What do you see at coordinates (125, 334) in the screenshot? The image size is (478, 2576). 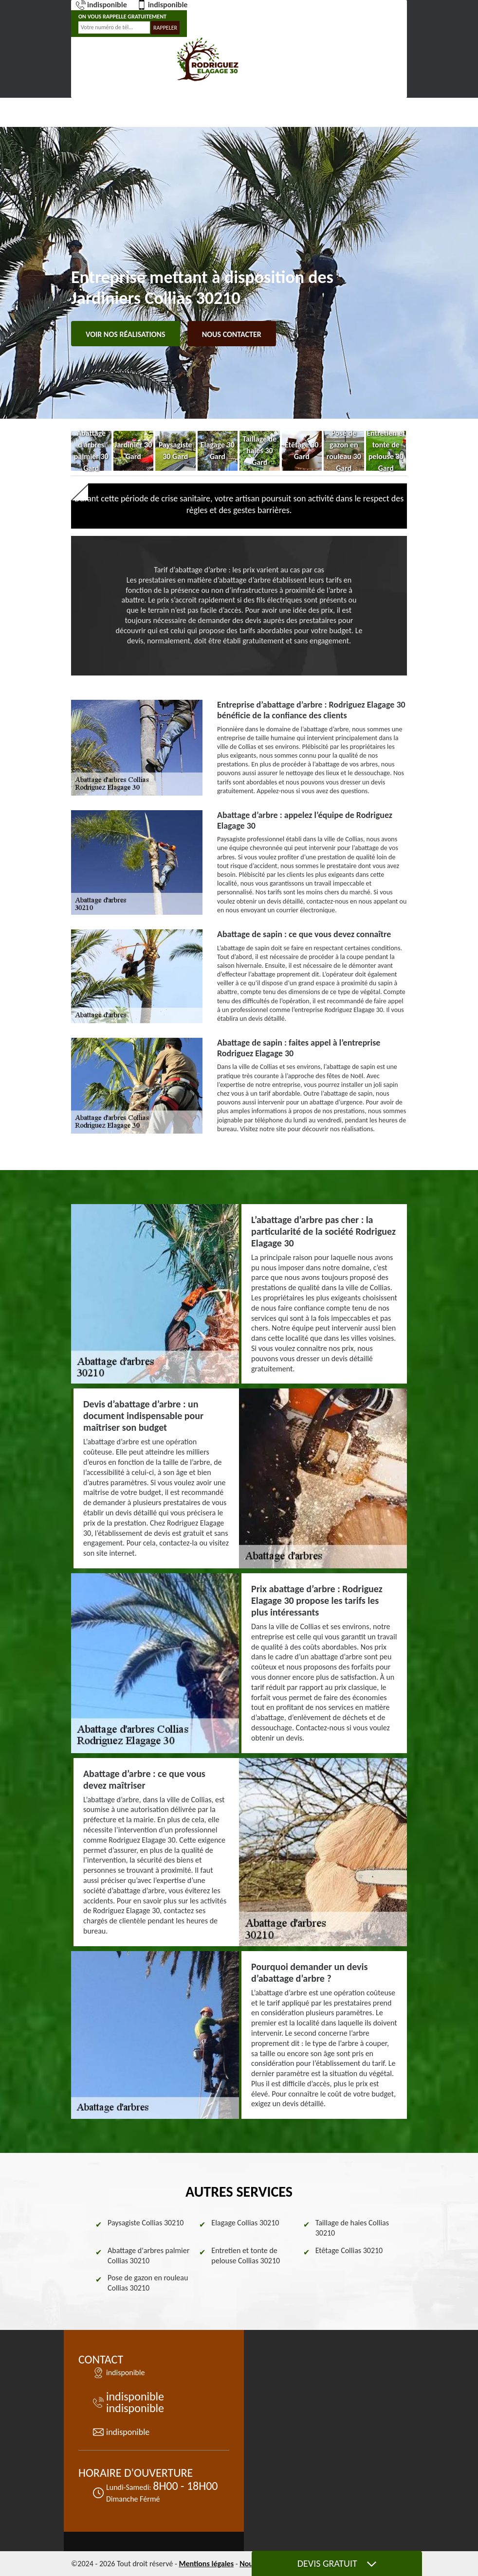 I see `Voir nos réalisations` at bounding box center [125, 334].